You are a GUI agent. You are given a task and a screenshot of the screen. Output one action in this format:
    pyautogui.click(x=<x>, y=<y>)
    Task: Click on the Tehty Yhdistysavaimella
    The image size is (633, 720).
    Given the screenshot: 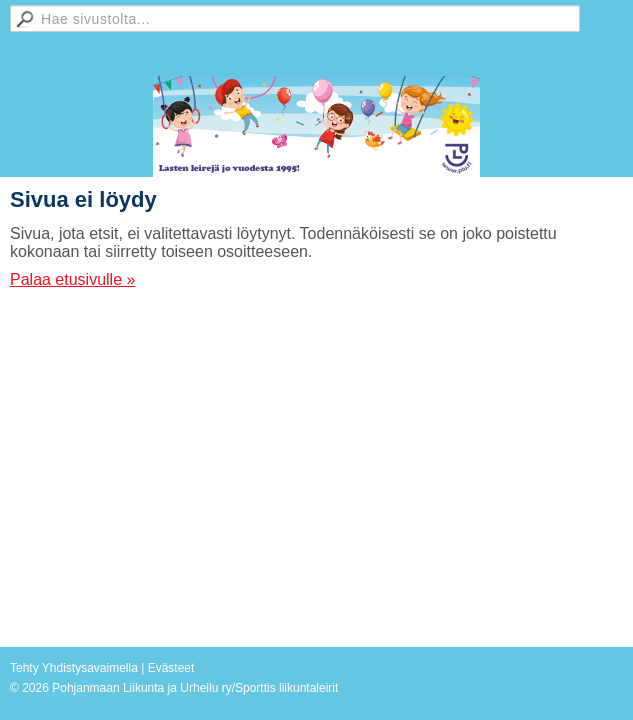 What is the action you would take?
    pyautogui.click(x=74, y=668)
    